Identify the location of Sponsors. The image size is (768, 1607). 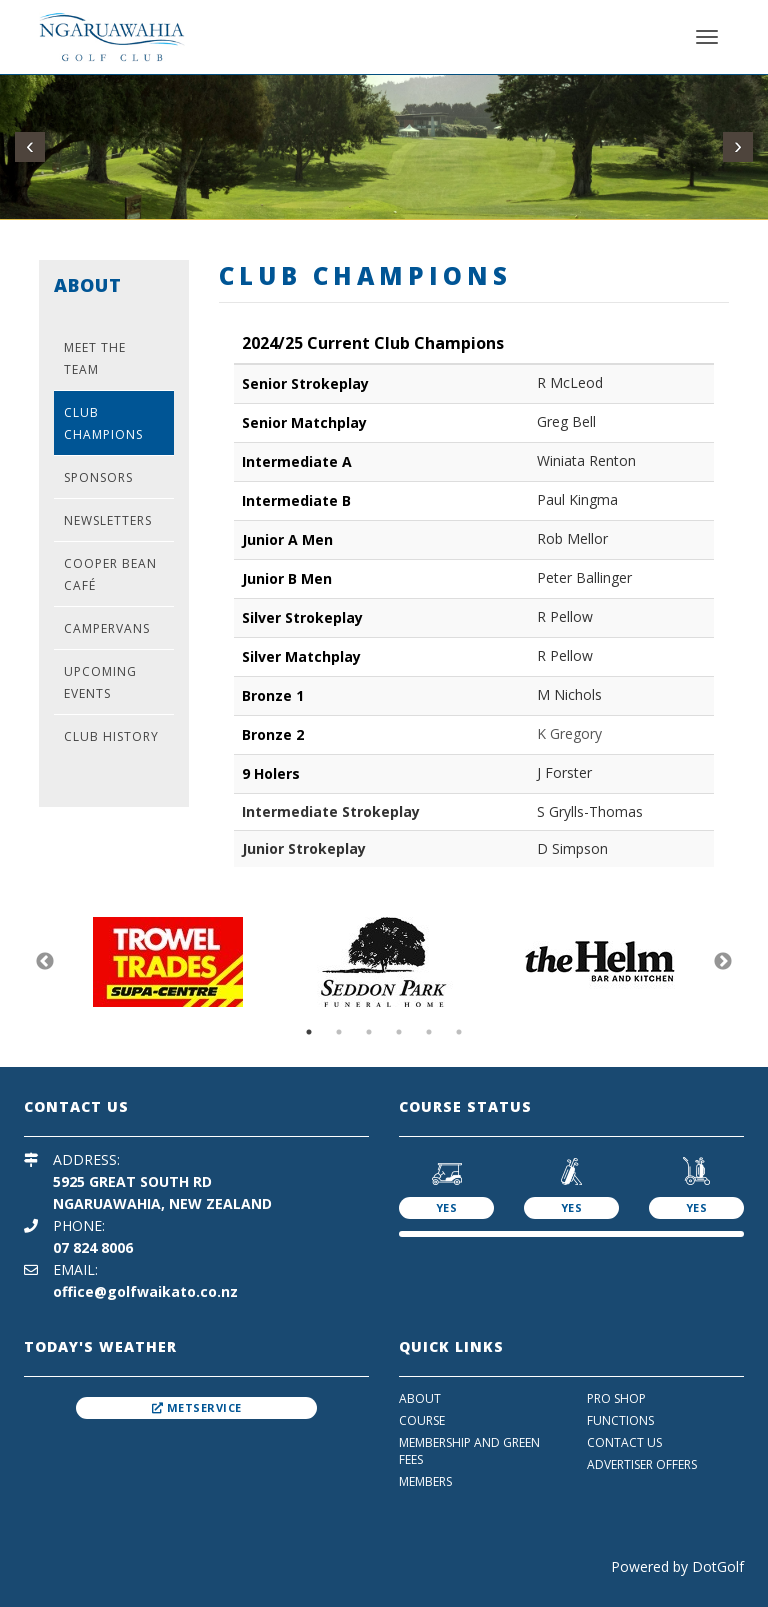
(98, 477).